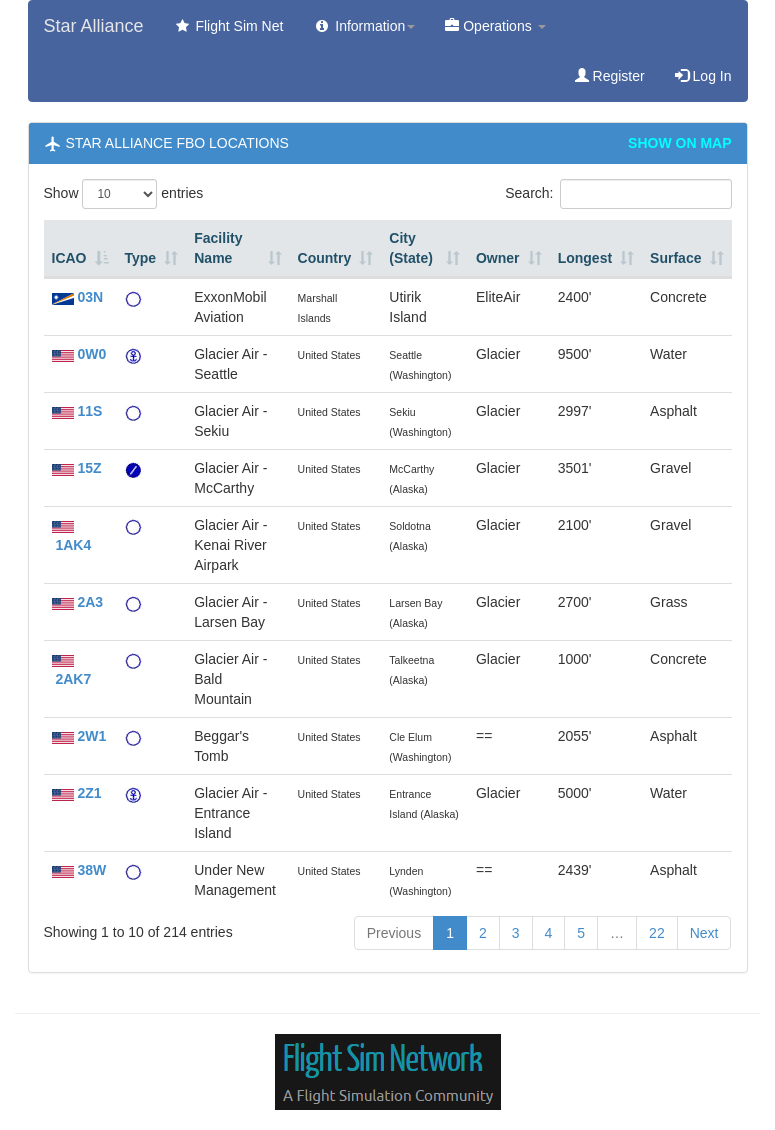 The image size is (775, 1130). I want to click on Register, so click(610, 76).